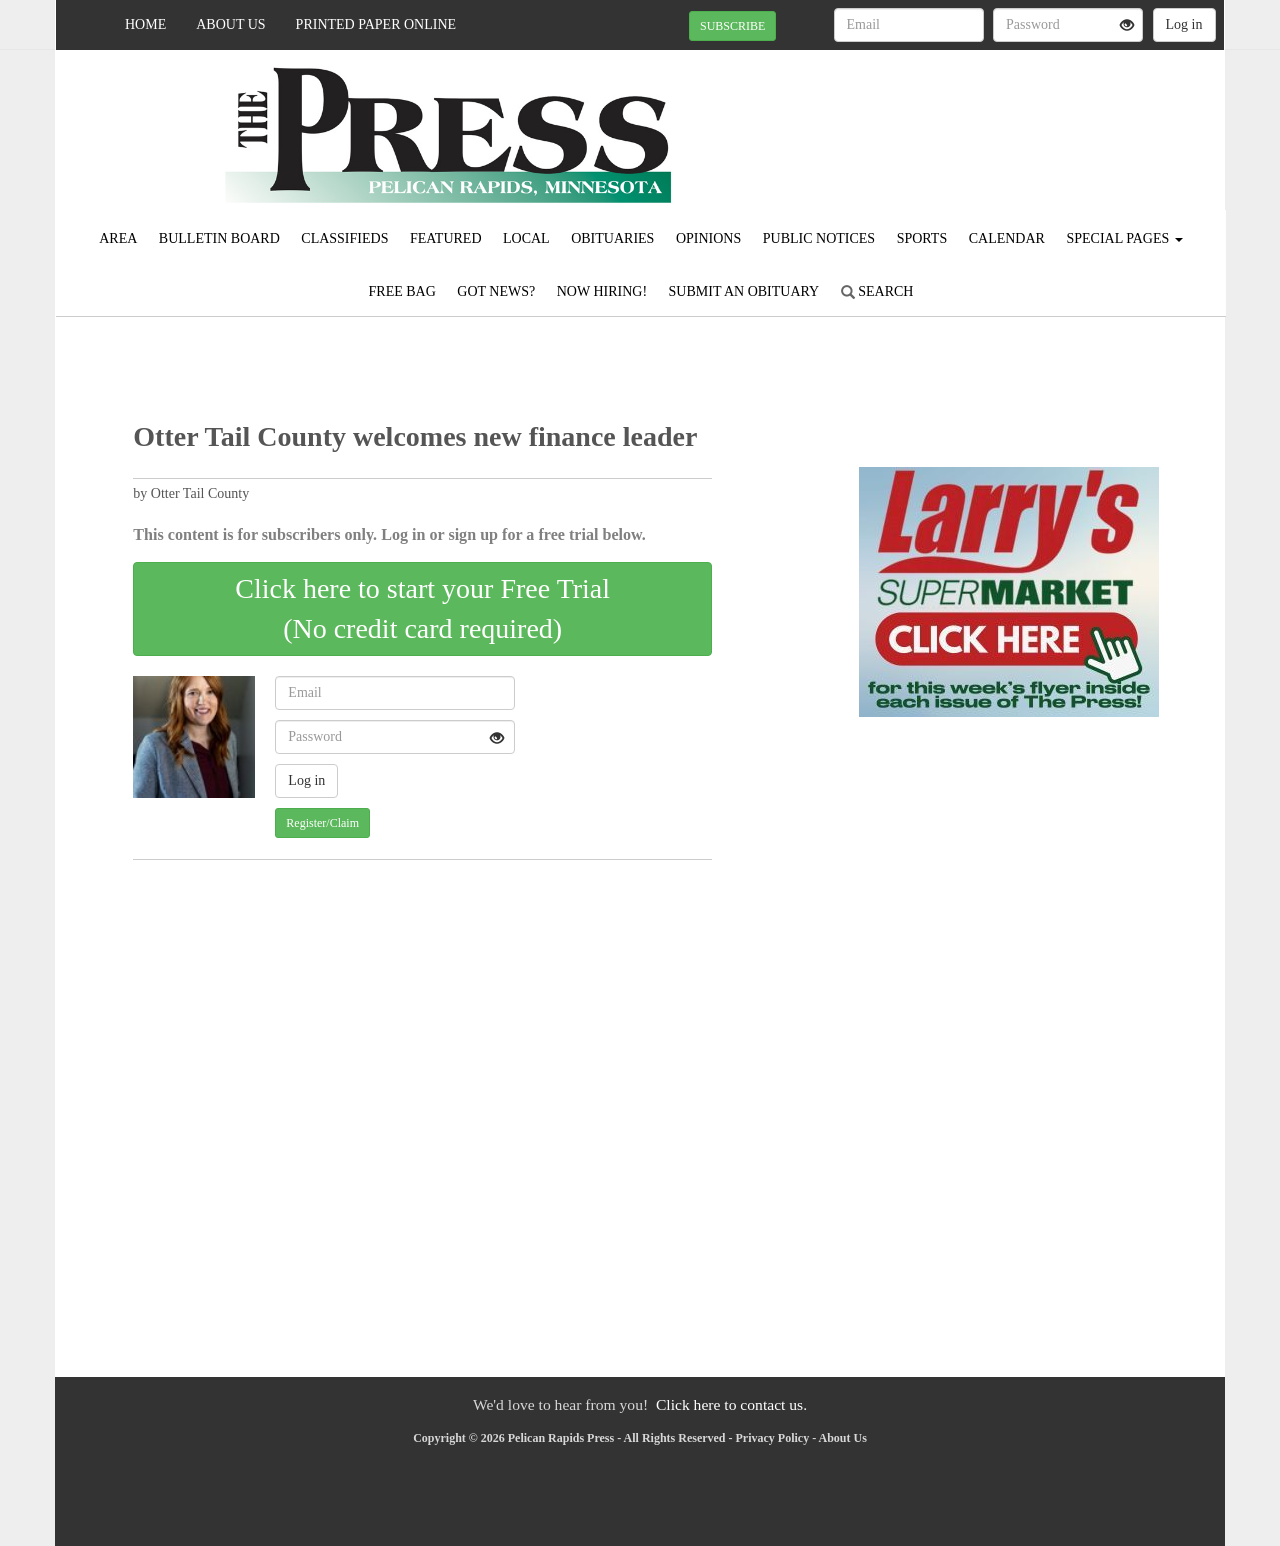 The width and height of the screenshot is (1280, 1546). I want to click on Classifieds, so click(344, 238).